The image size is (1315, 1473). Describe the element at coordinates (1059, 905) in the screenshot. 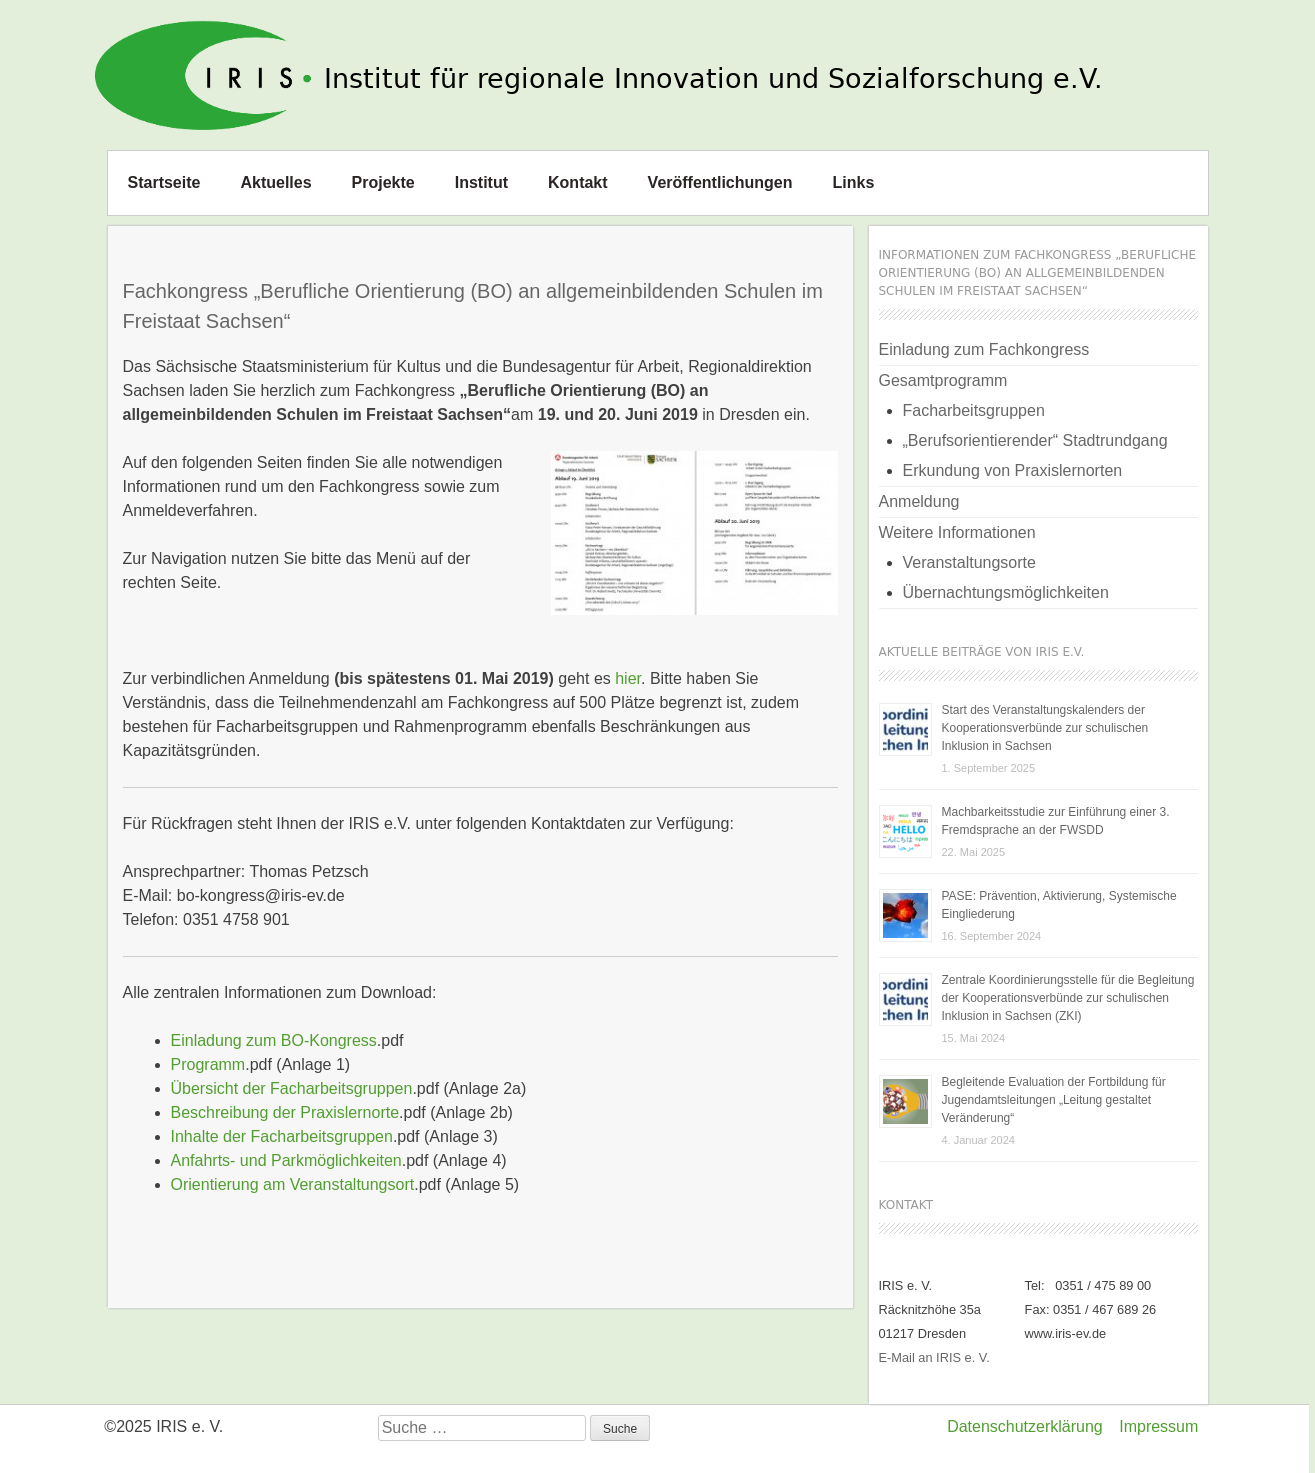

I see `PASE: Prävention, Aktivierung, Systemische Eingliederung` at that location.